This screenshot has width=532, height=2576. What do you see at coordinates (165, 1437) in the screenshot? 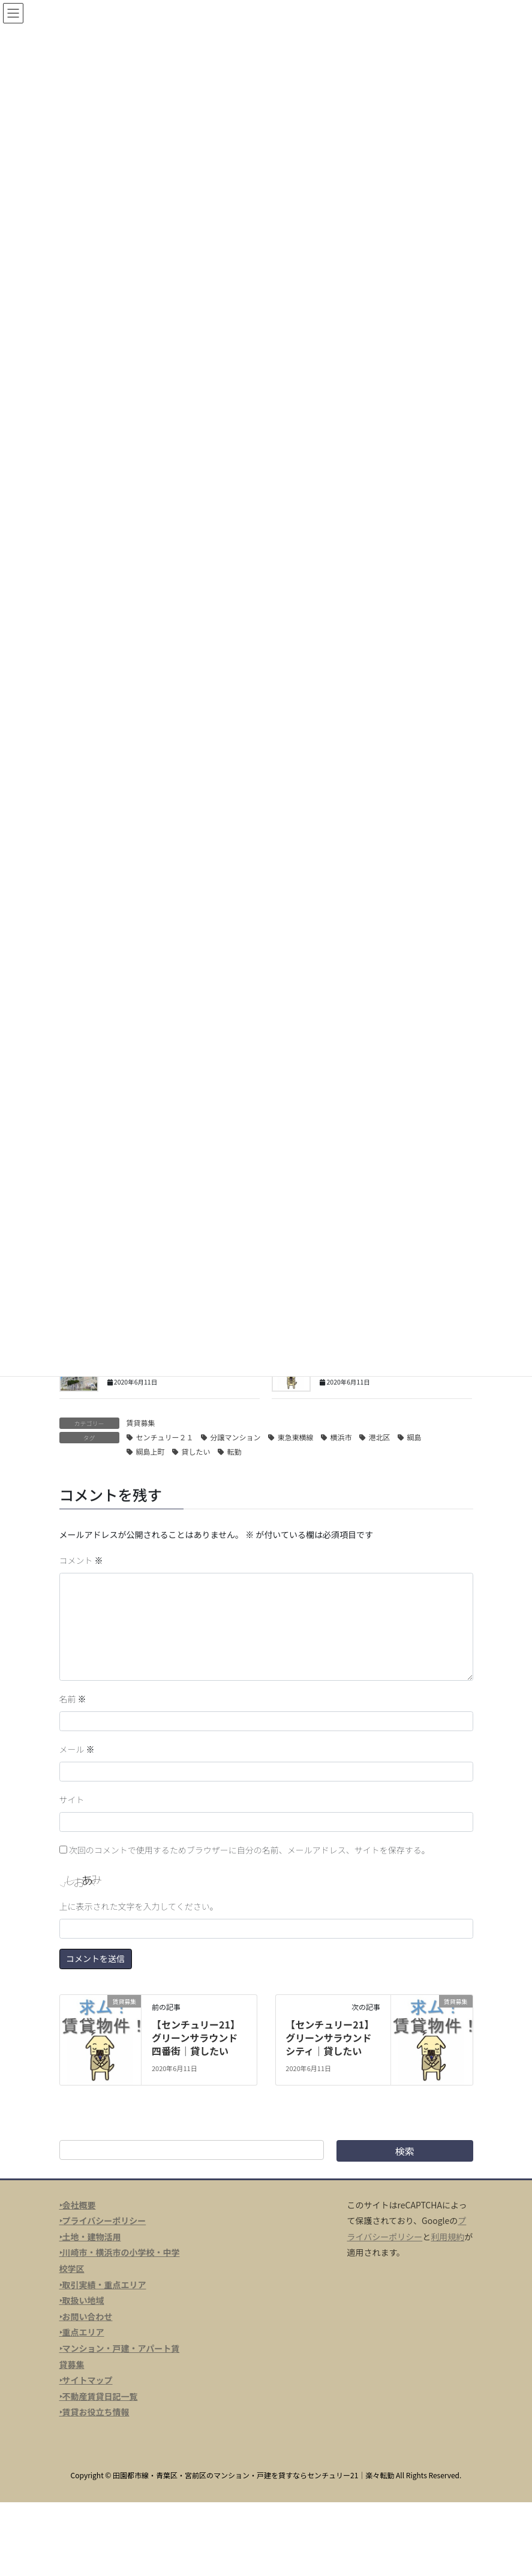
I see `センチュリー２１` at bounding box center [165, 1437].